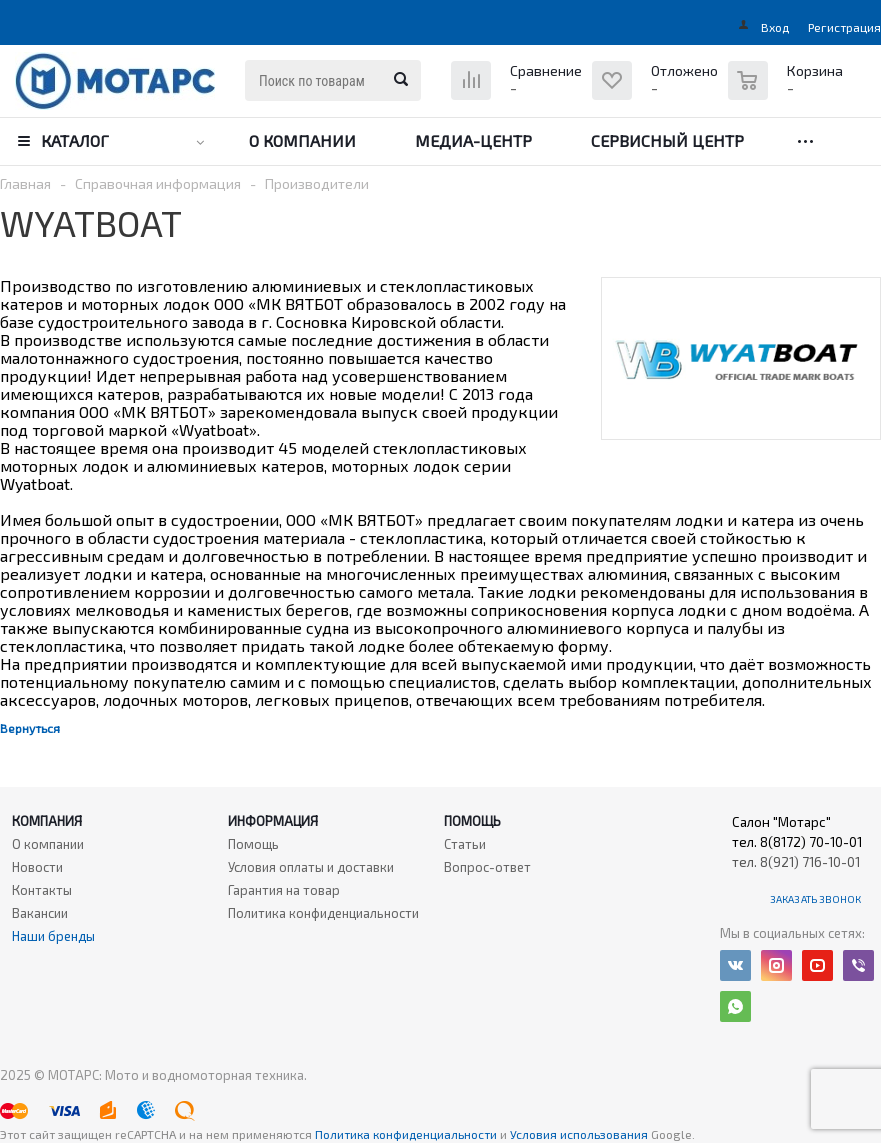 This screenshot has width=881, height=1143. I want to click on Информация, so click(273, 821).